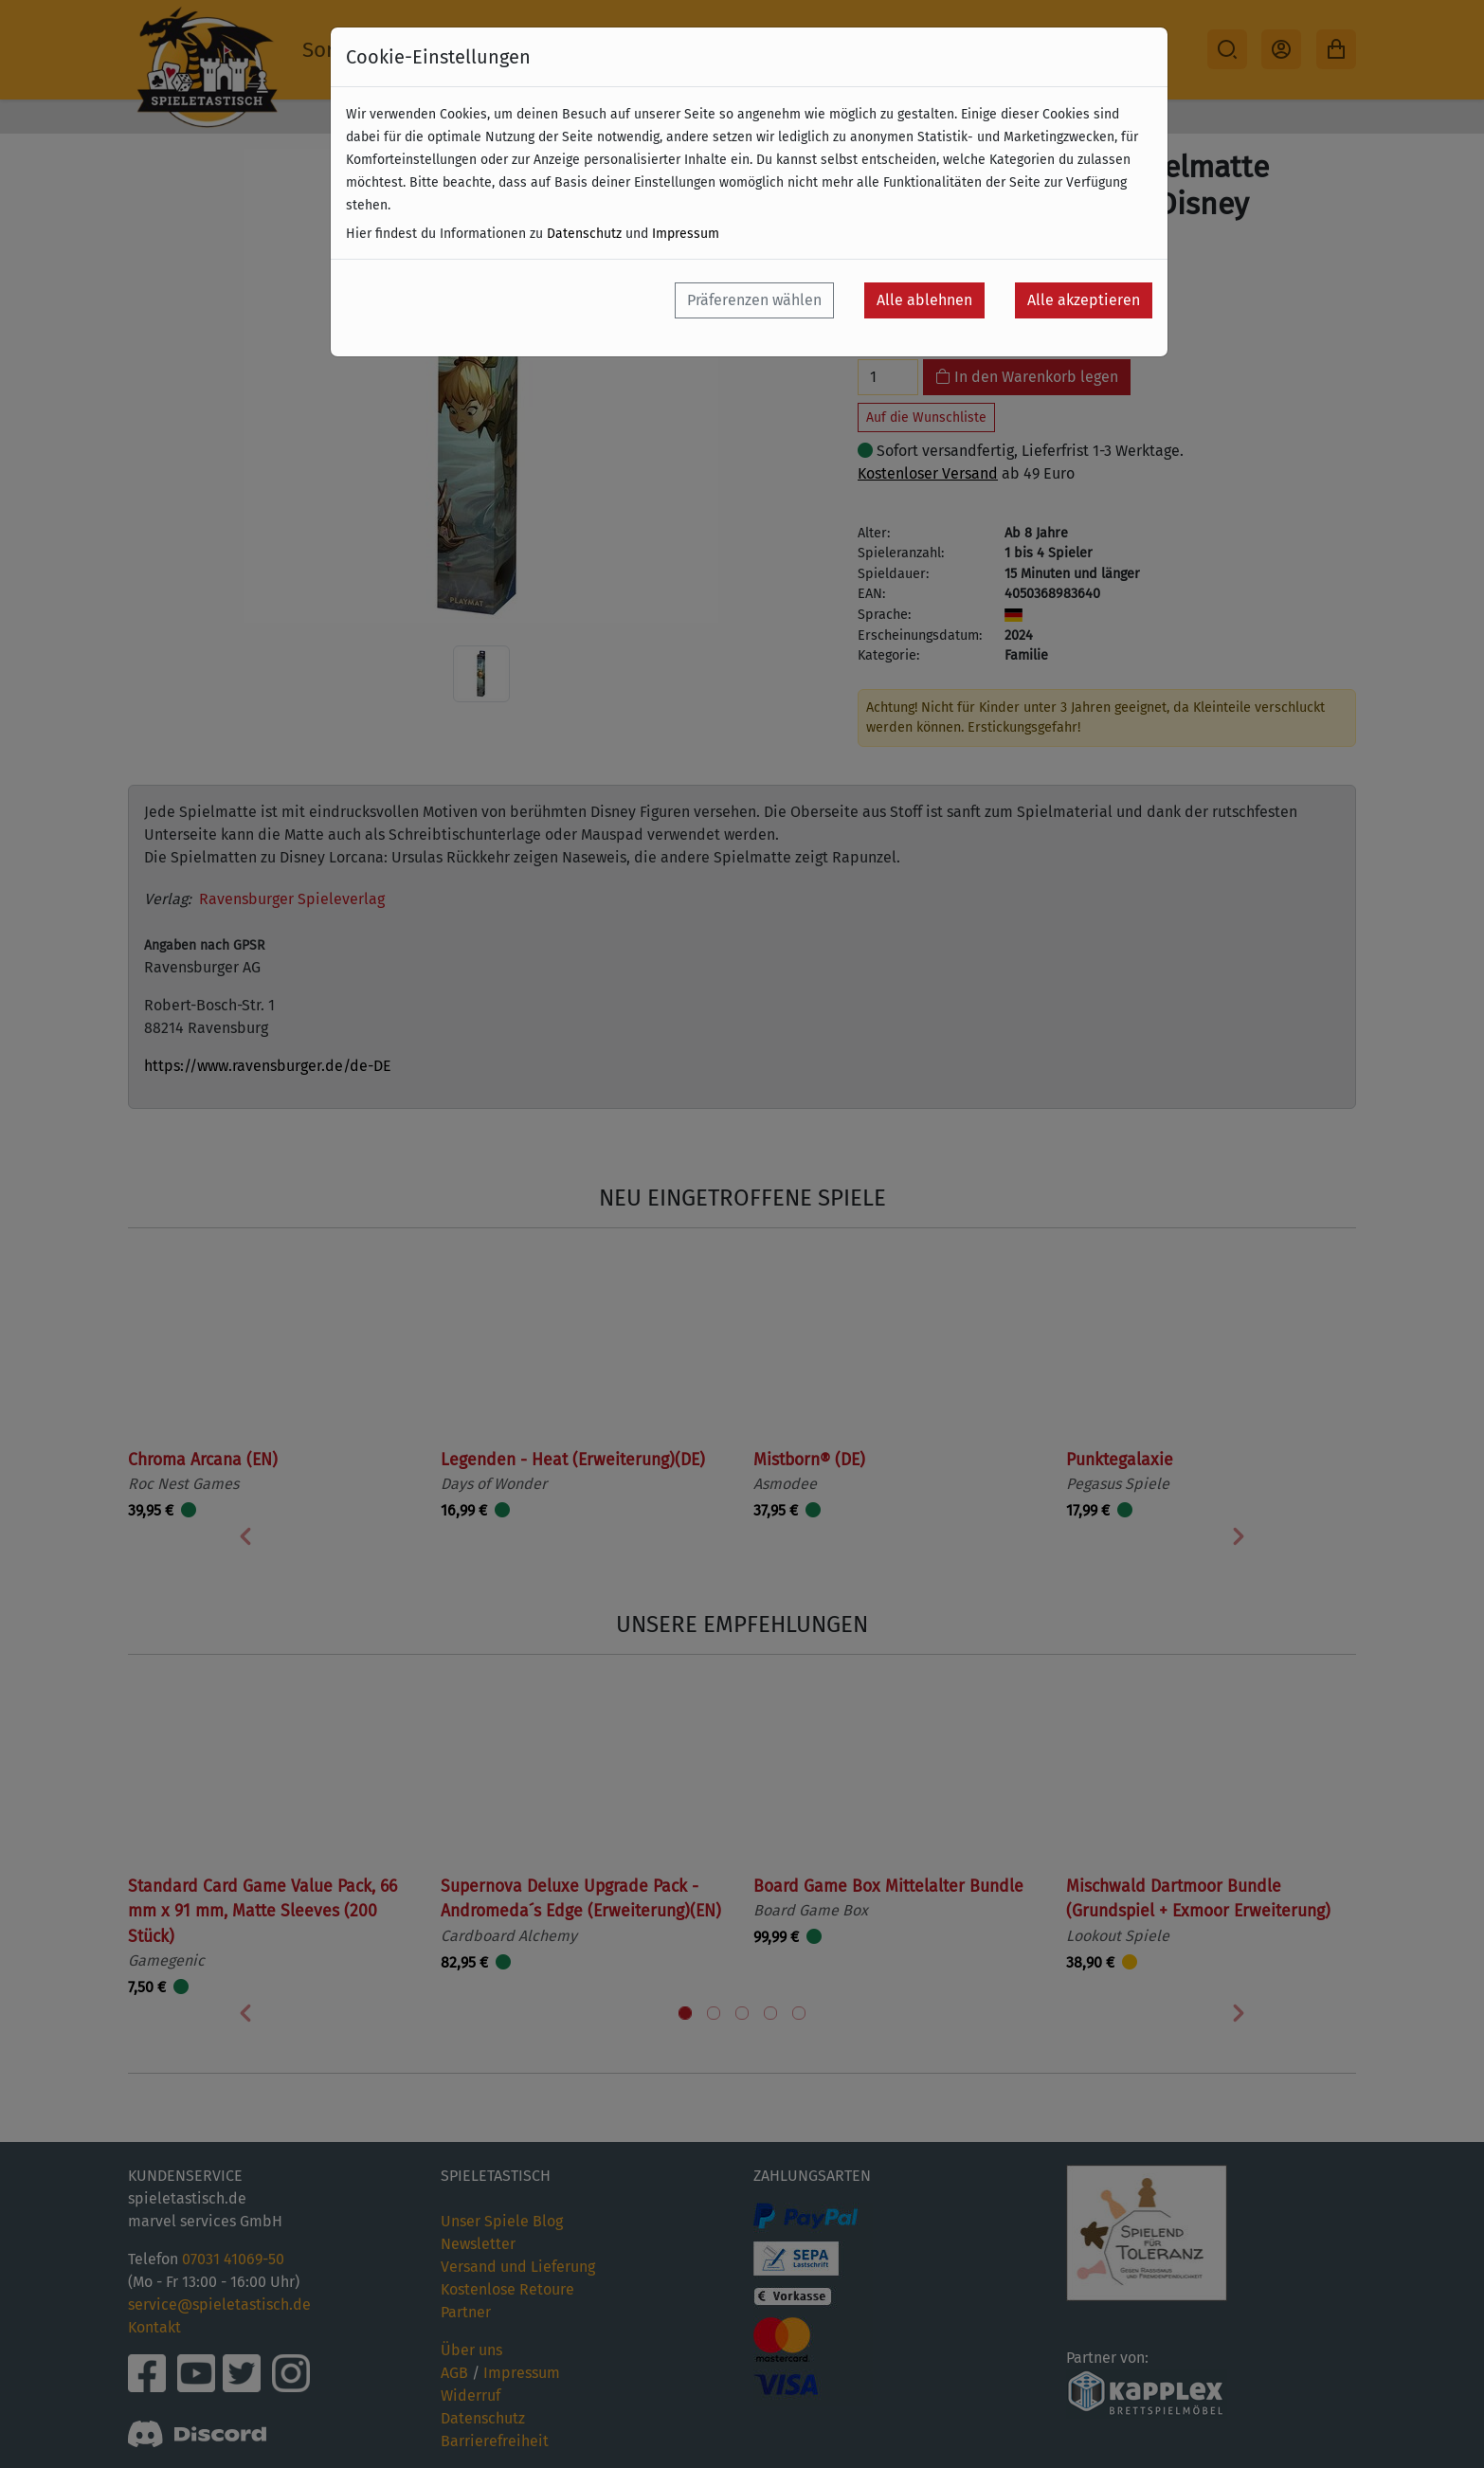 The width and height of the screenshot is (1484, 2468). Describe the element at coordinates (685, 234) in the screenshot. I see `Impressum` at that location.